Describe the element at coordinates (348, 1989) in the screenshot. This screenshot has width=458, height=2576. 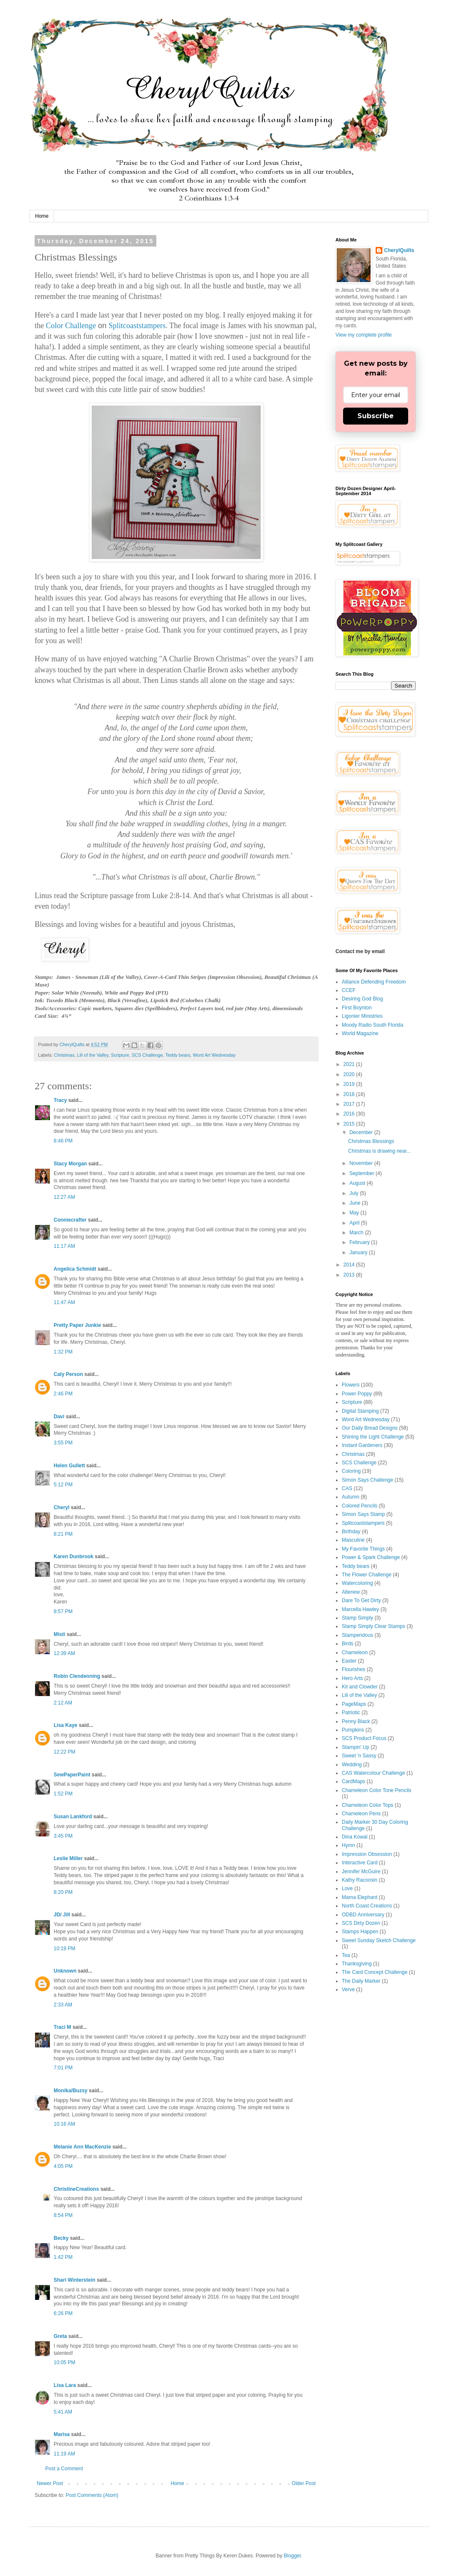
I see `Verve` at that location.